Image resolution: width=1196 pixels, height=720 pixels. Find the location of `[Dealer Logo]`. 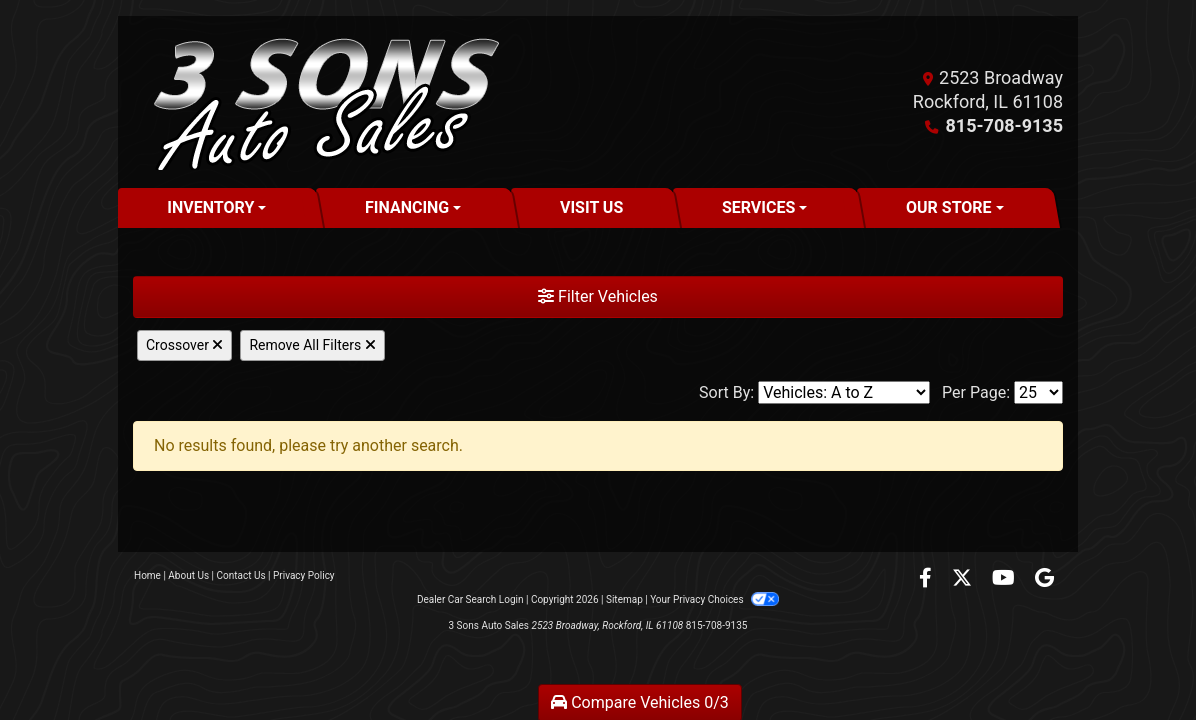

[Dealer Logo] is located at coordinates (321, 102).